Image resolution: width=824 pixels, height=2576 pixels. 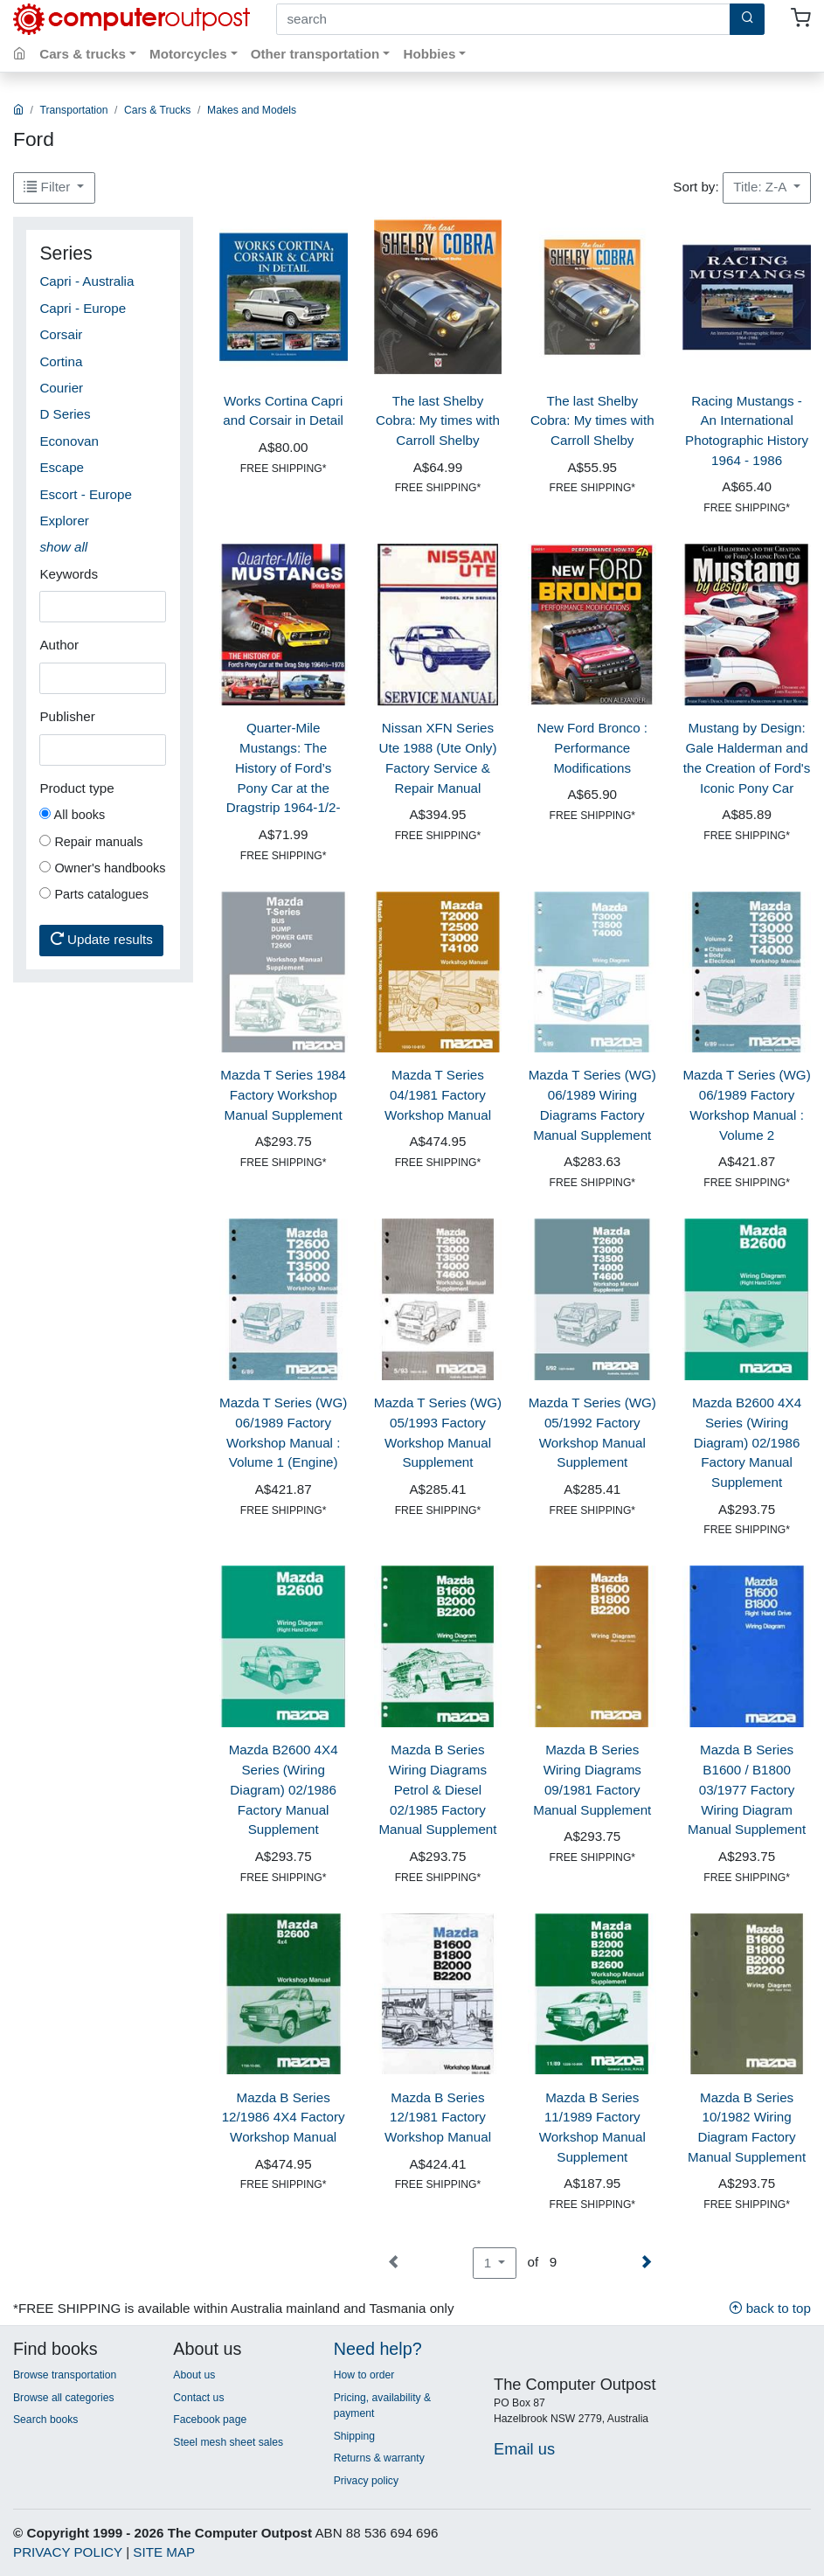 What do you see at coordinates (102, 939) in the screenshot?
I see `Update results` at bounding box center [102, 939].